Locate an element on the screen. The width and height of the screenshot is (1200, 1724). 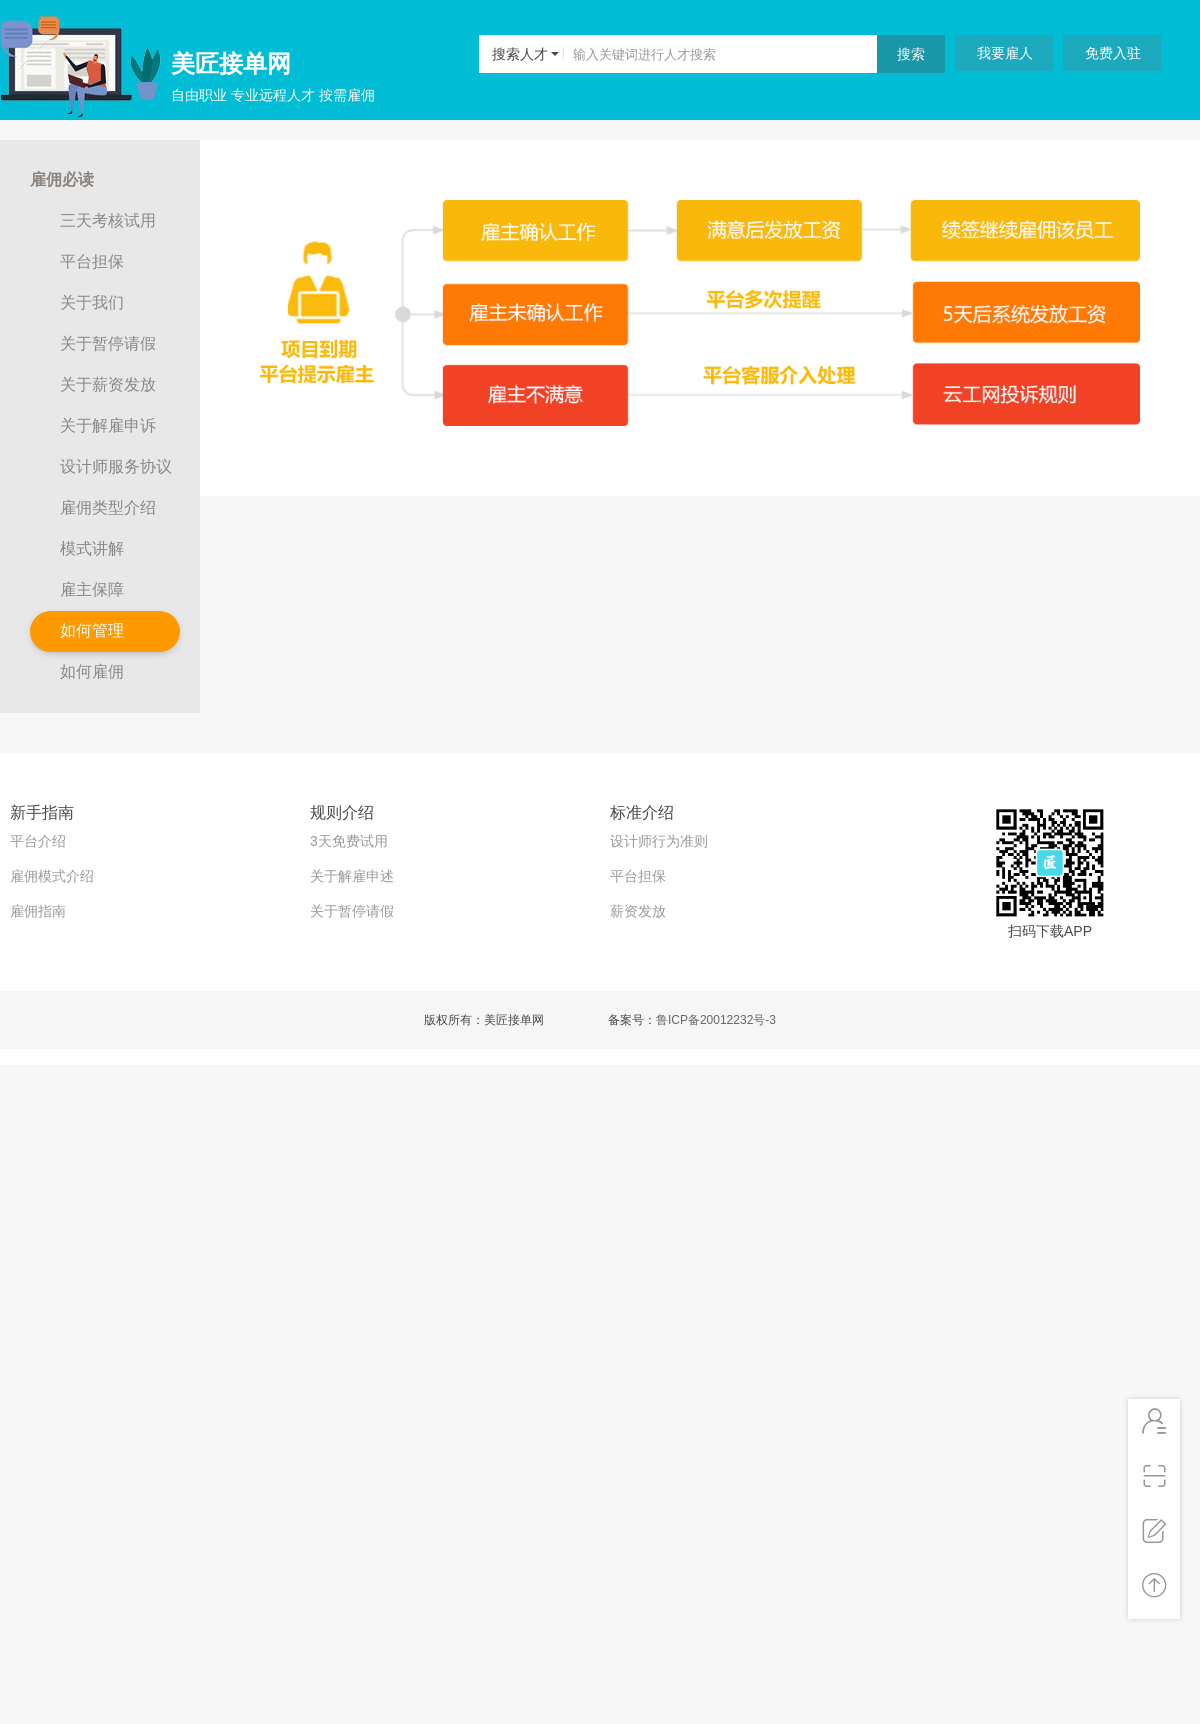
鲁ICP备20012232号-3 is located at coordinates (716, 1020).